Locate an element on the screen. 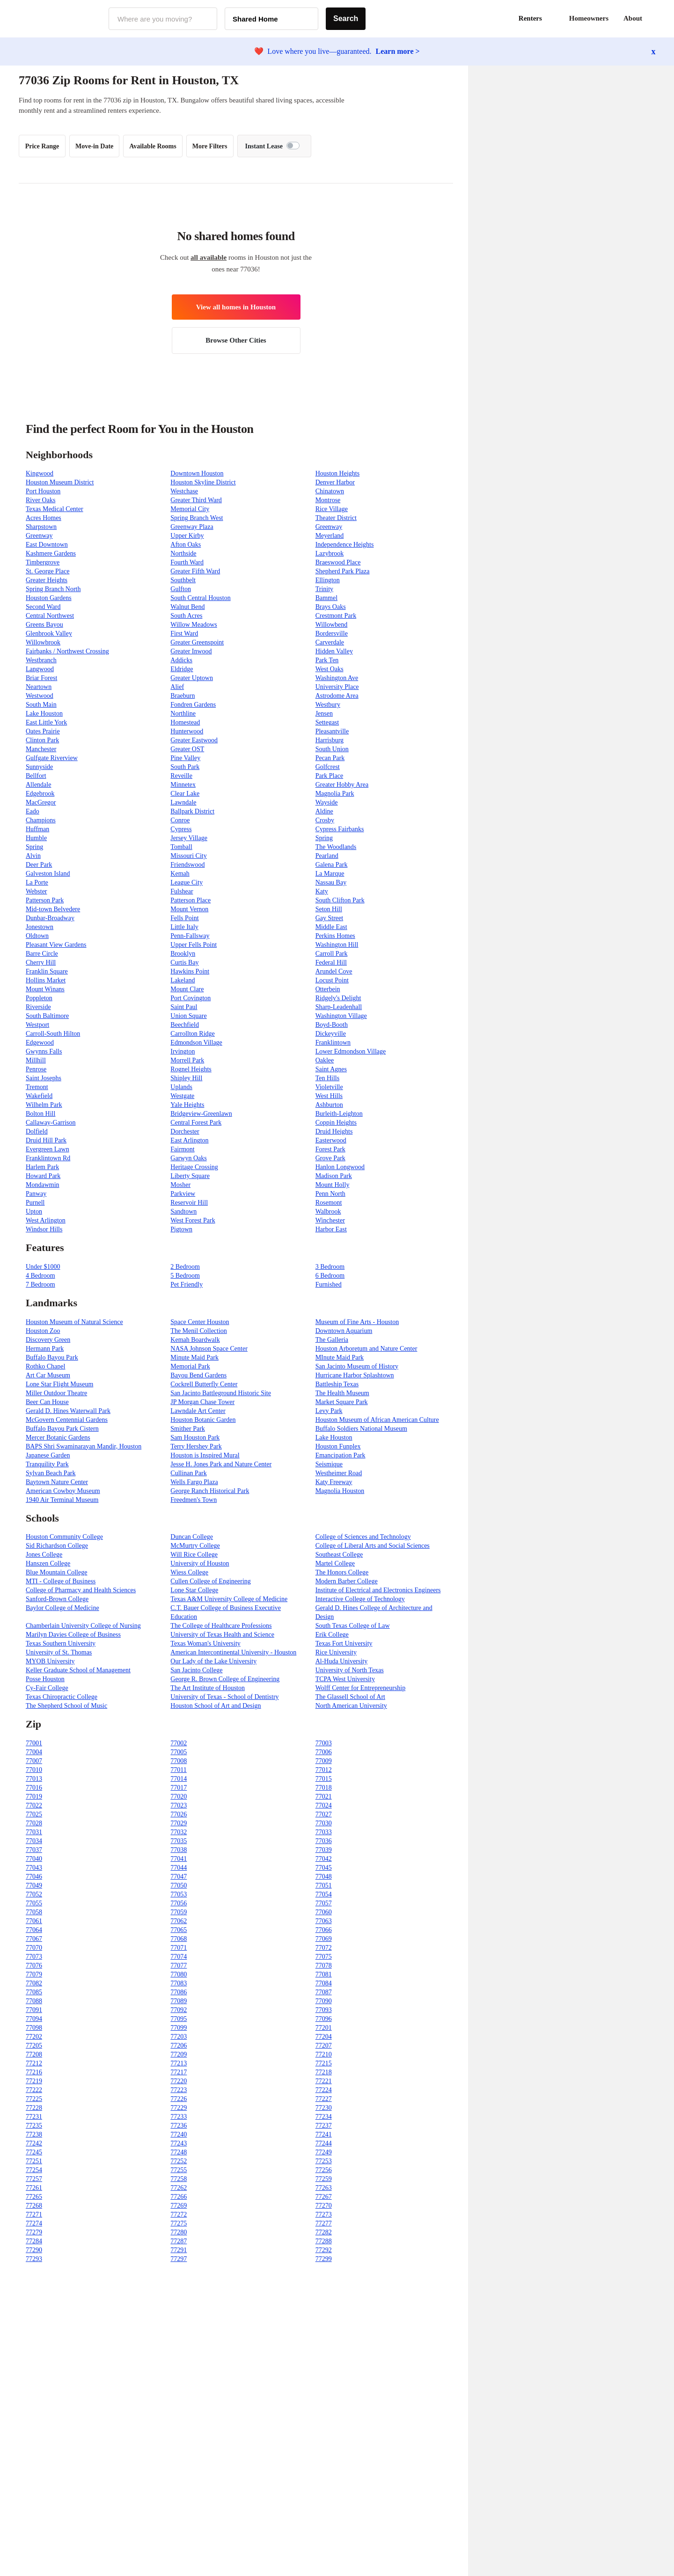 The image size is (674, 2576). Westheimer Road is located at coordinates (338, 1473).